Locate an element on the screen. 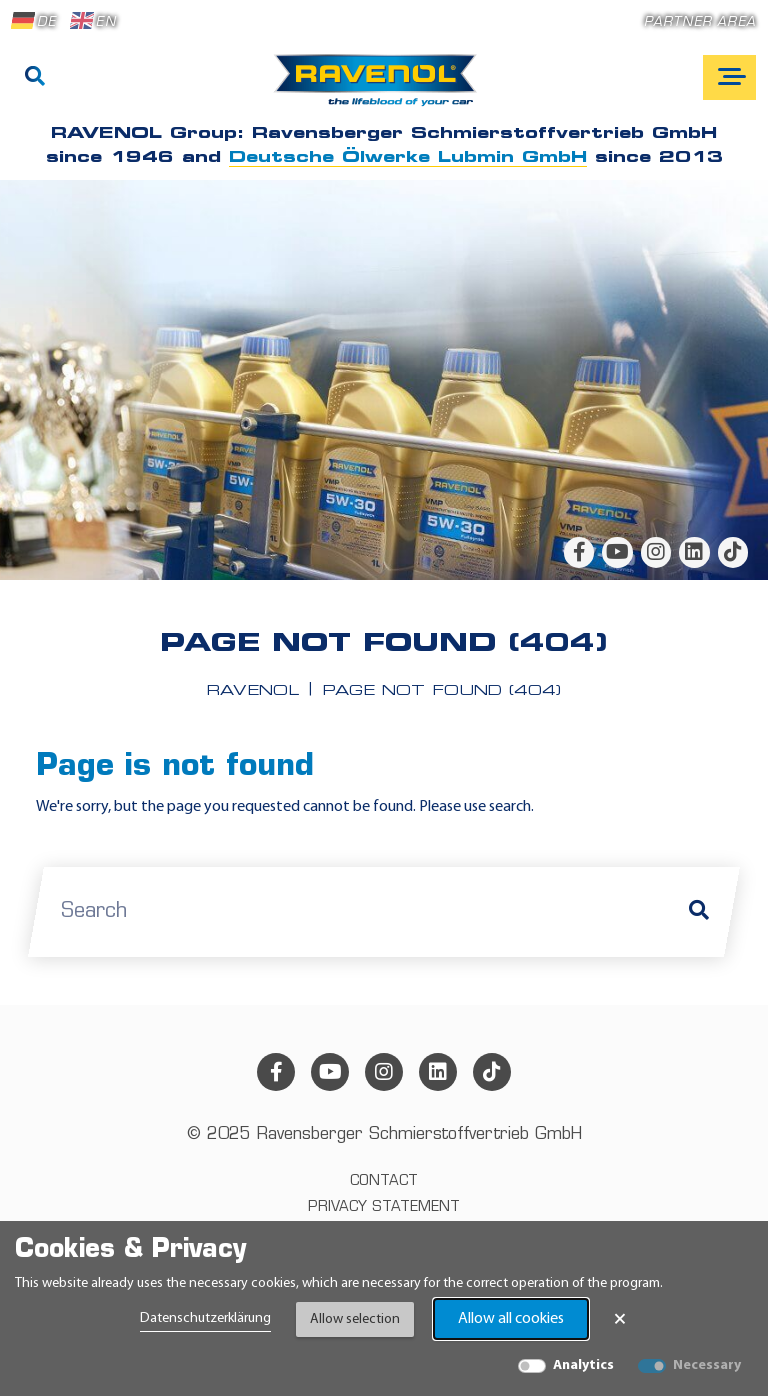 This screenshot has height=1396, width=768. [tiktok] is located at coordinates (733, 552).